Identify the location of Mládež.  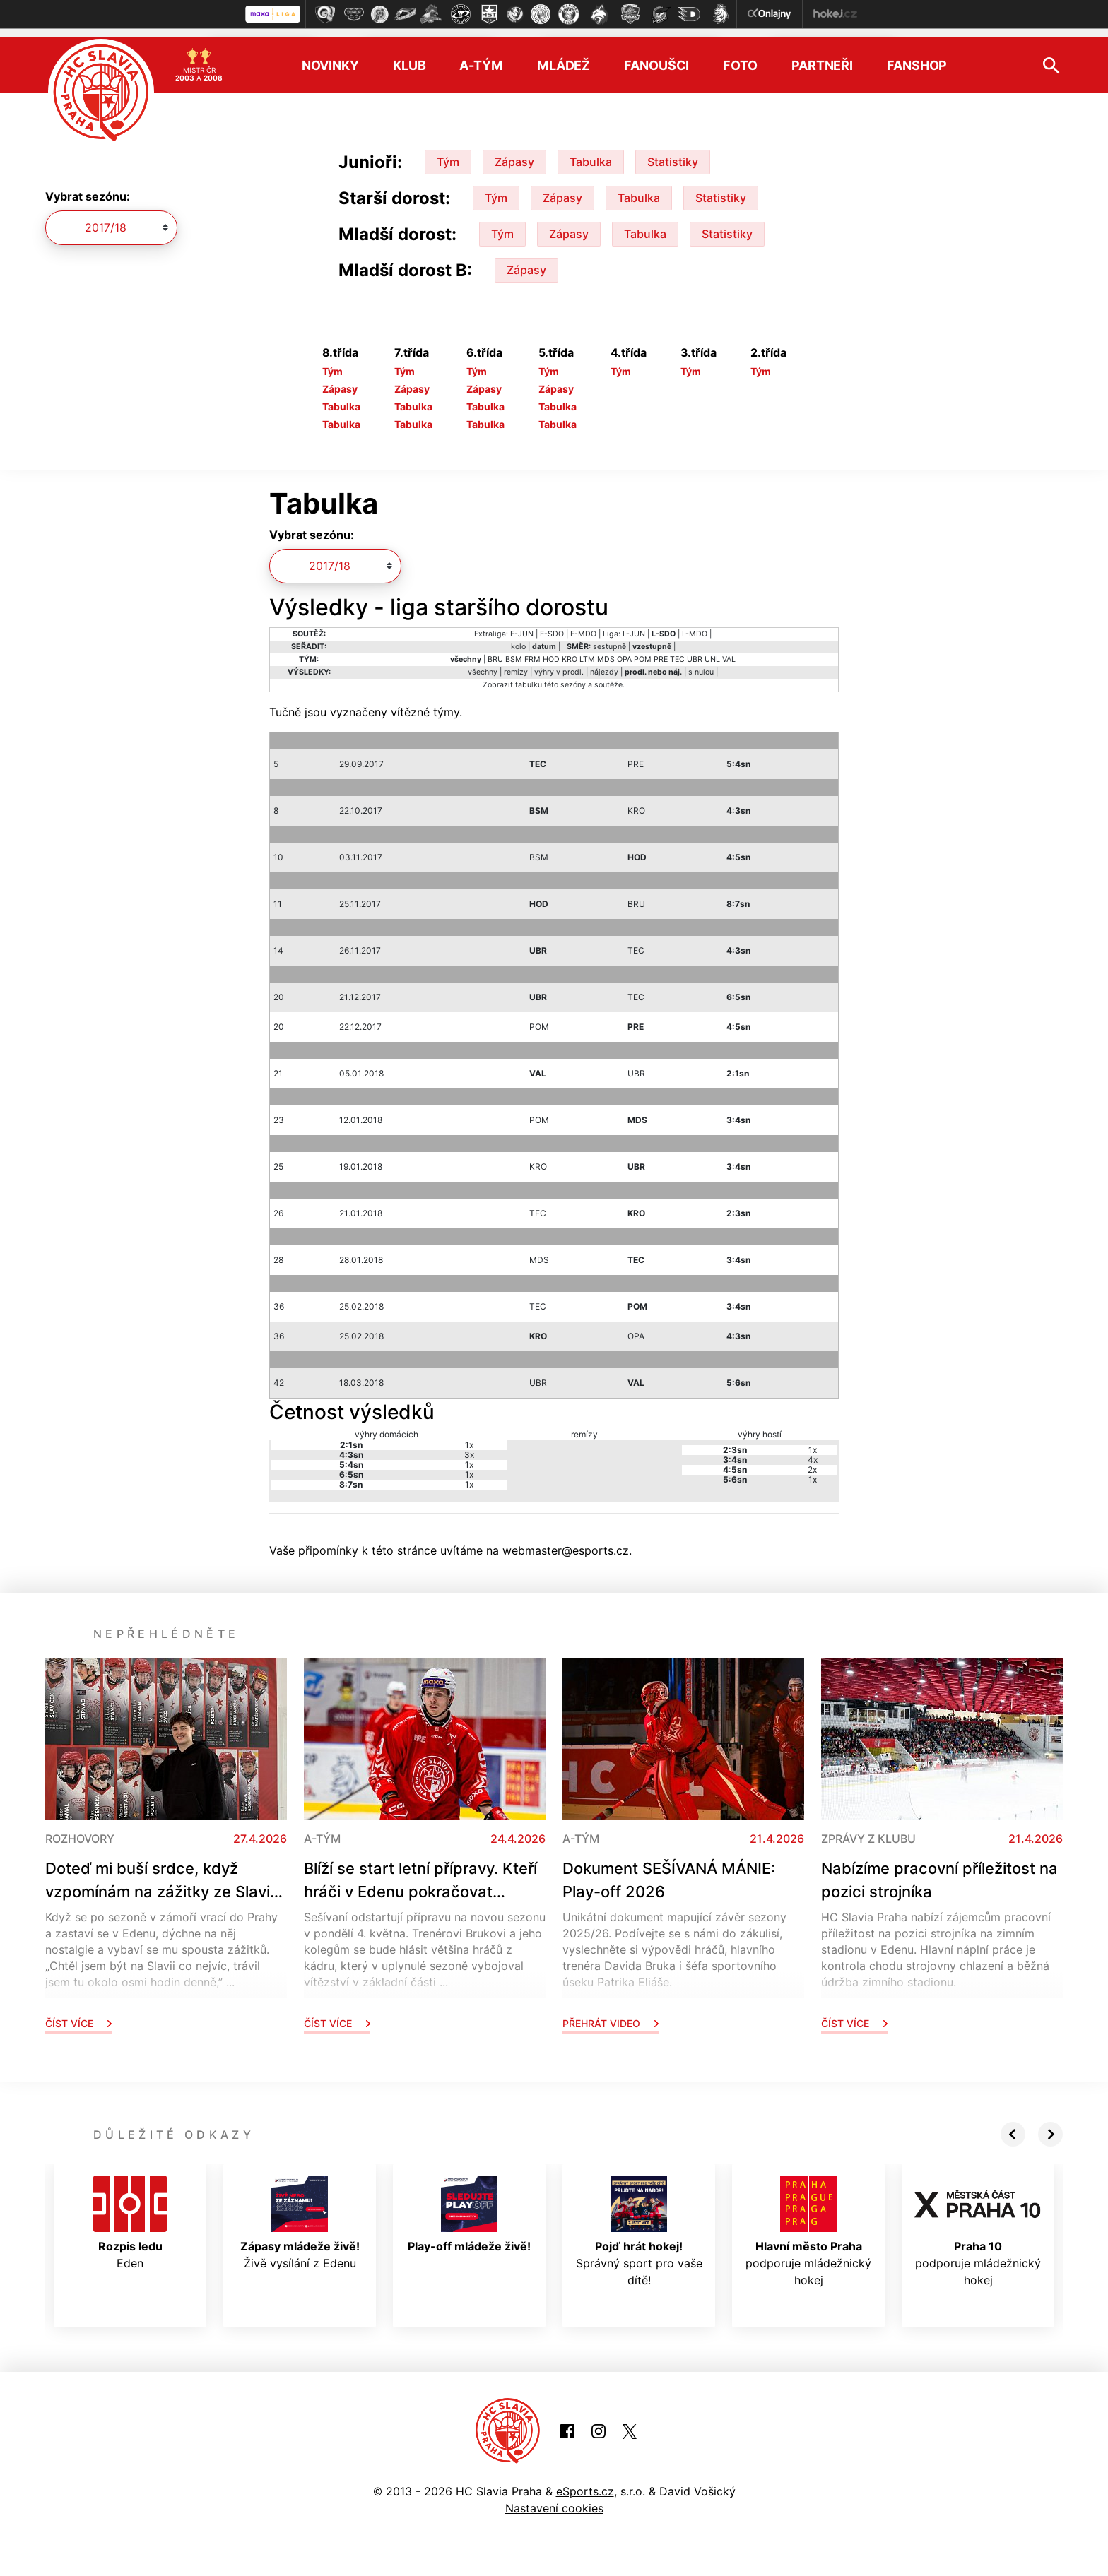
(563, 56).